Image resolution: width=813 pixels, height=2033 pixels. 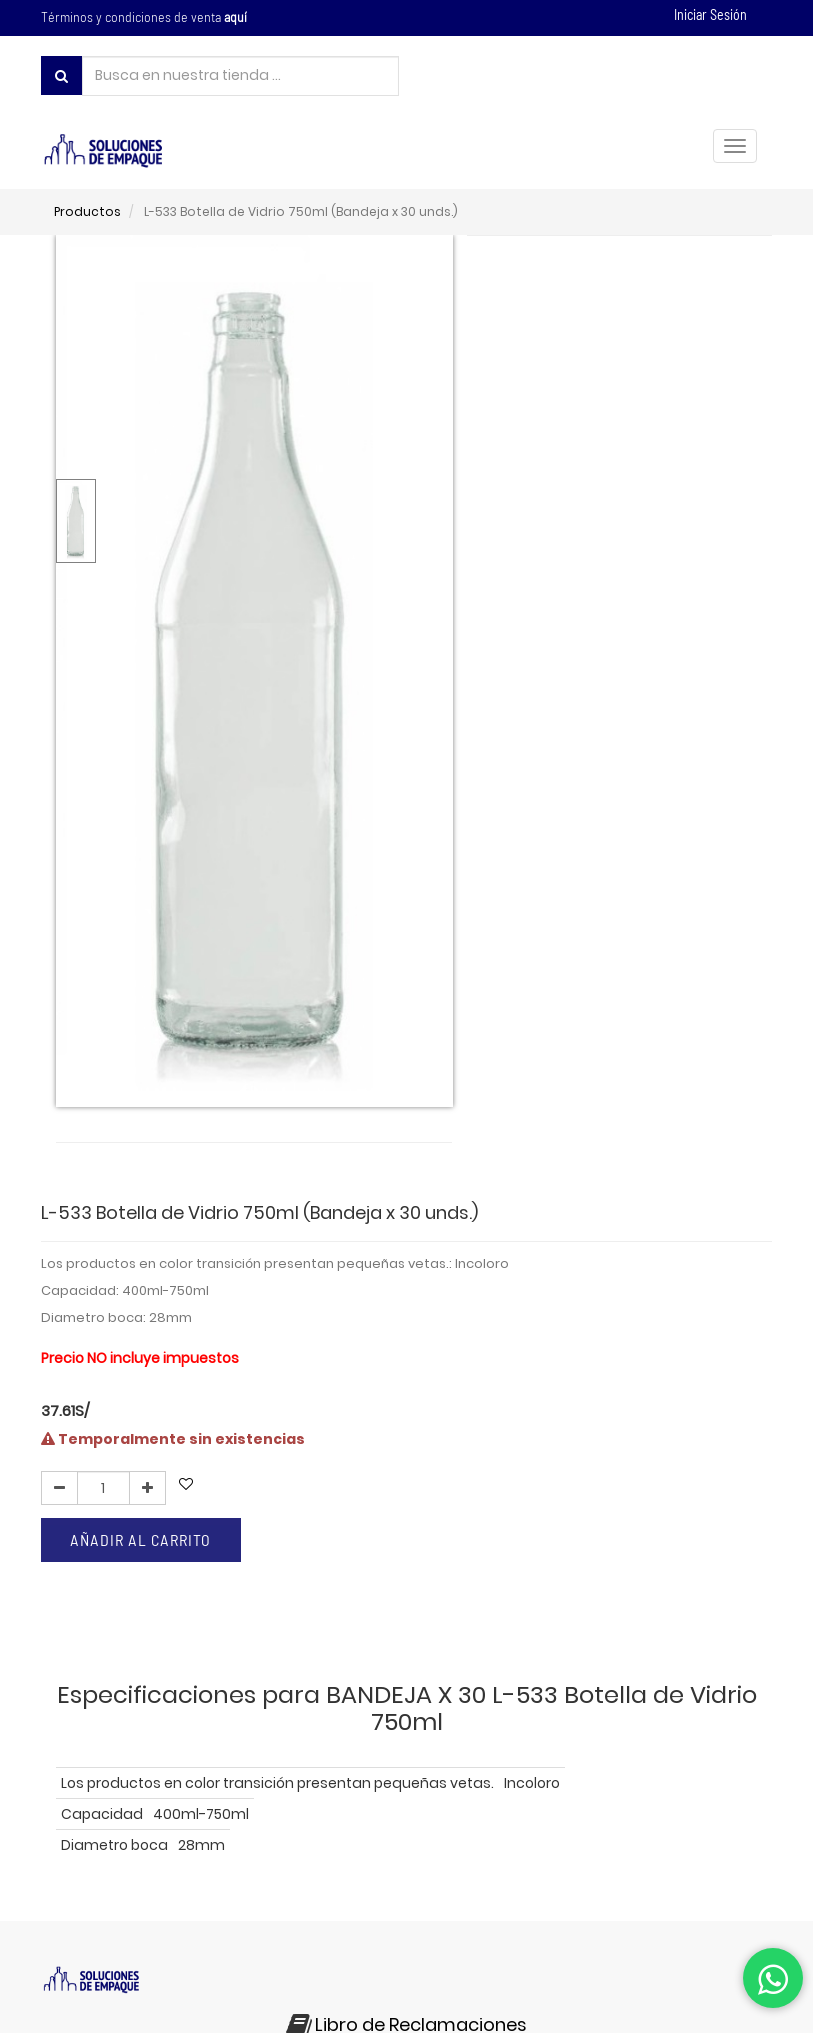 I want to click on Productos, so click(x=87, y=211).